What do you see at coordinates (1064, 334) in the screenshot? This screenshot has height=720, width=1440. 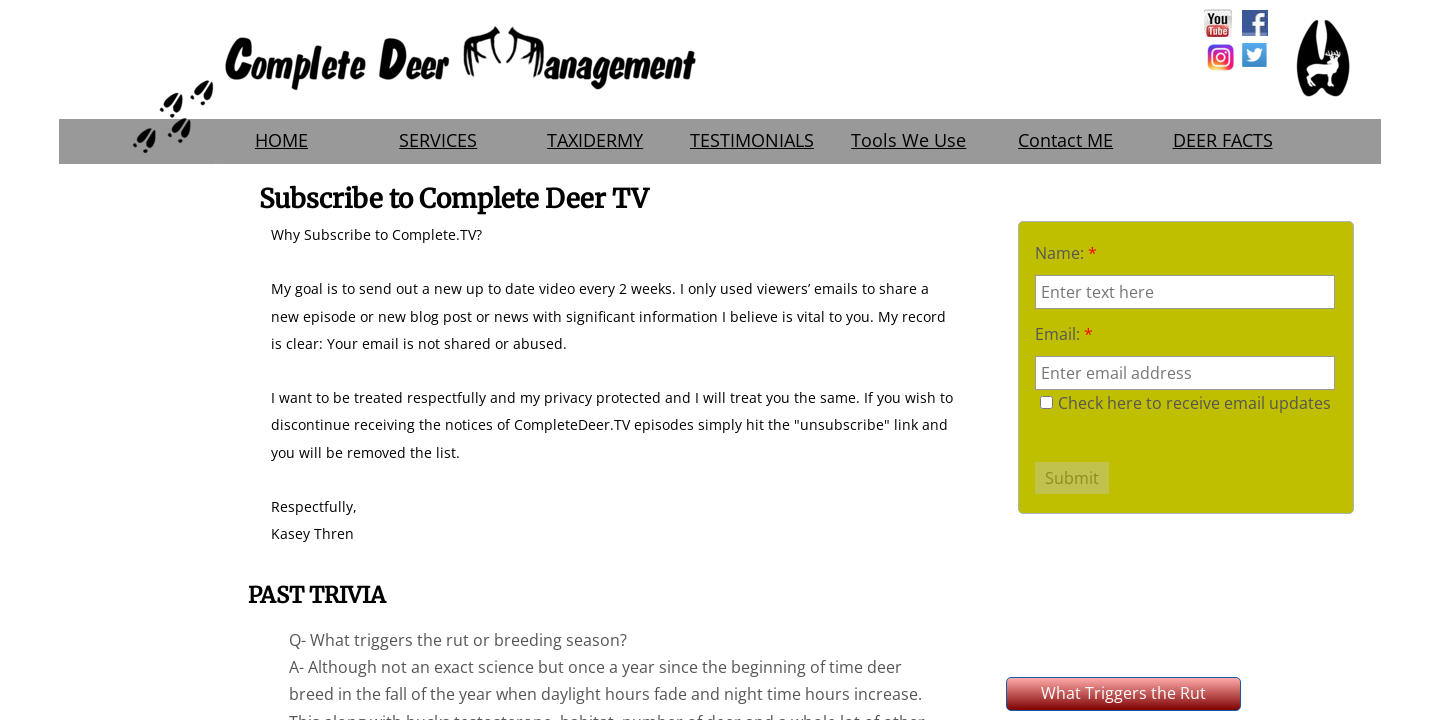 I see `Email:` at bounding box center [1064, 334].